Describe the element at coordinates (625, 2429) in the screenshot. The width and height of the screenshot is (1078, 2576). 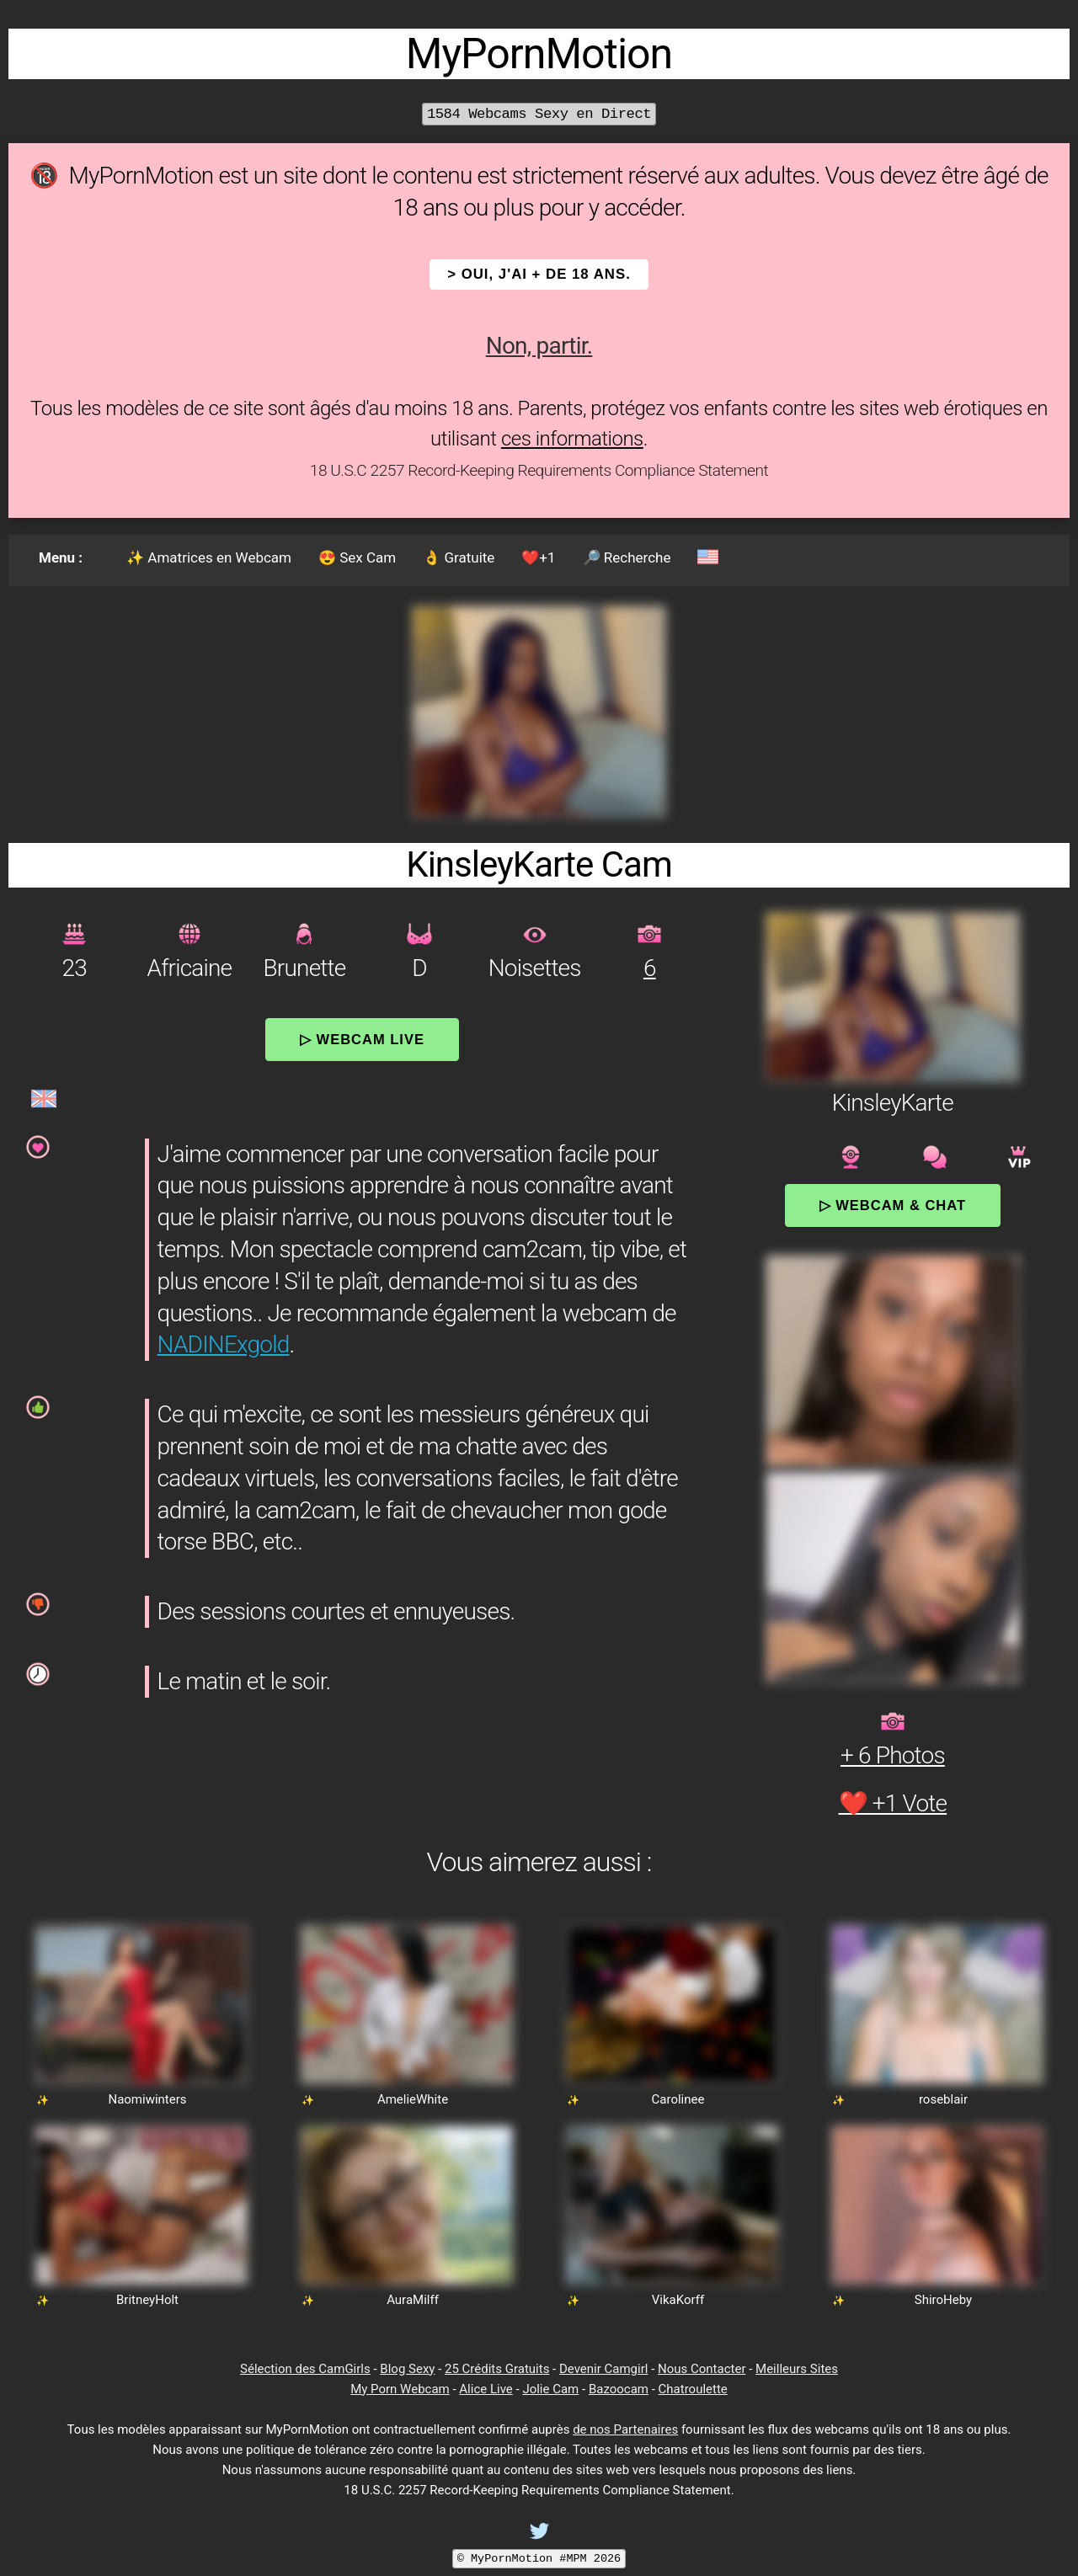
I see `de nos Partenaires` at that location.